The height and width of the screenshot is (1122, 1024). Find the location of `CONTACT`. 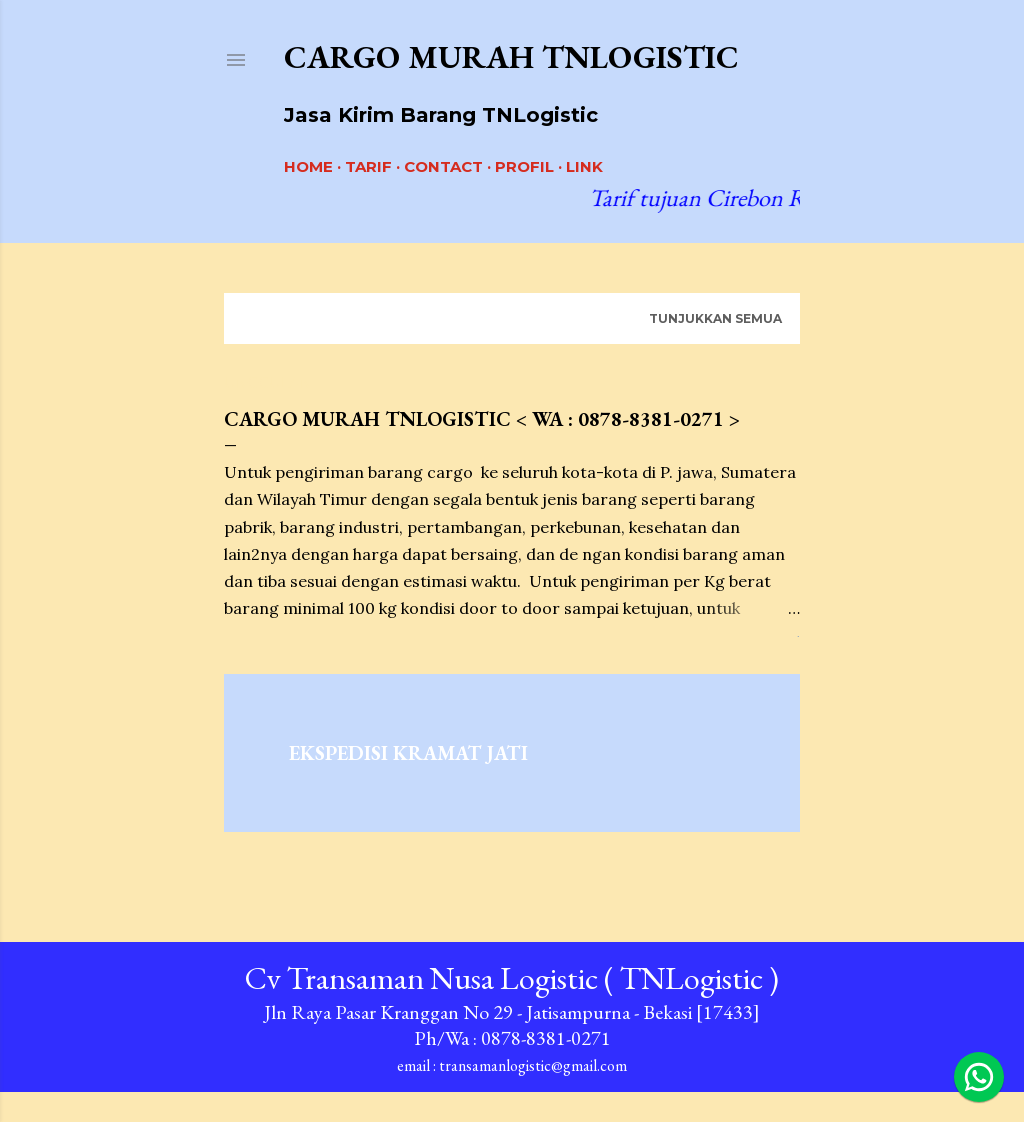

CONTACT is located at coordinates (443, 166).